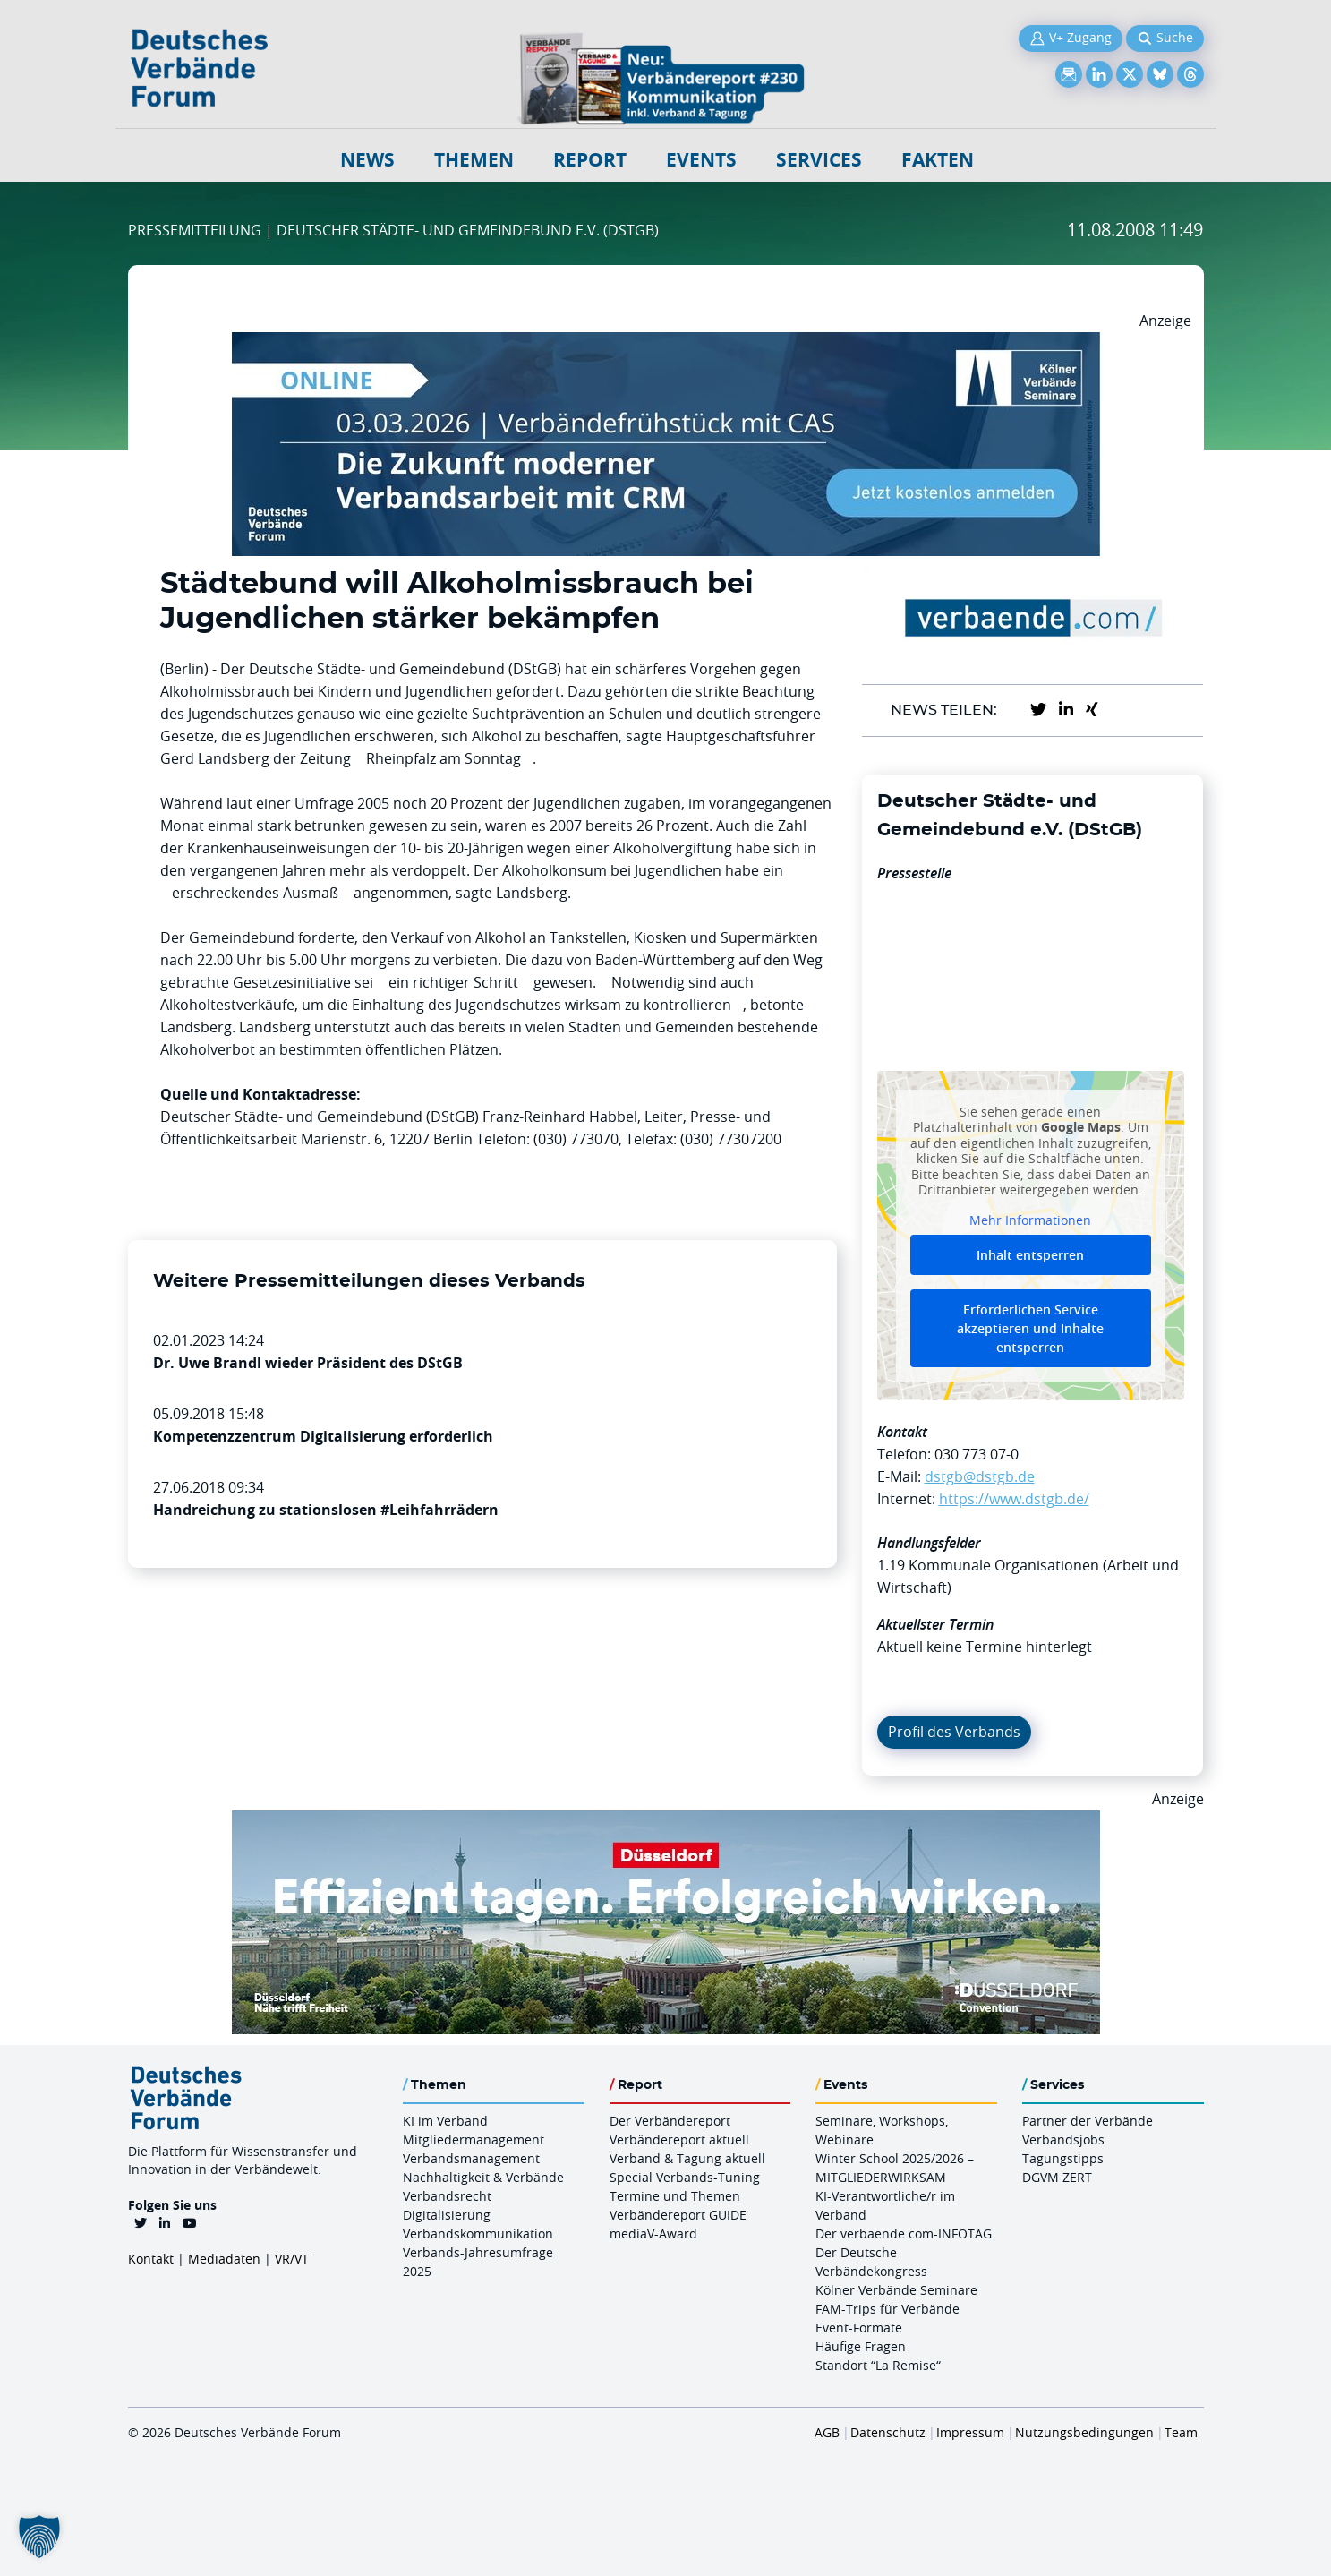  What do you see at coordinates (860, 2346) in the screenshot?
I see `Häufige Fragen` at bounding box center [860, 2346].